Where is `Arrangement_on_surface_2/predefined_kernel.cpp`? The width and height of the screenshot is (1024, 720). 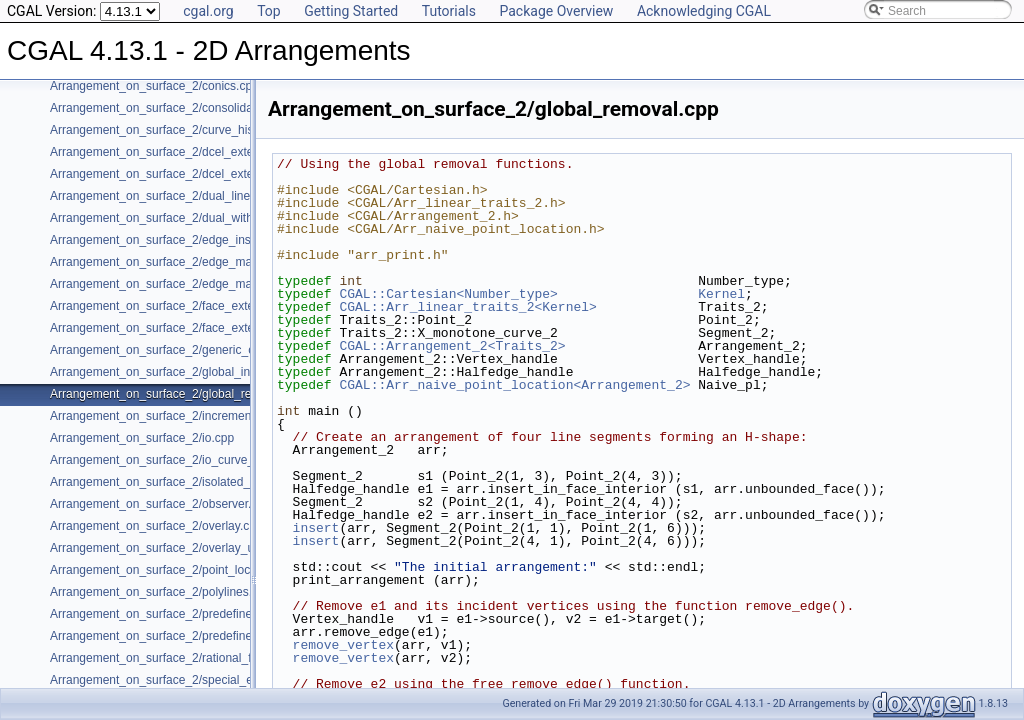 Arrangement_on_surface_2/predefined_kernel.cpp is located at coordinates (185, 614).